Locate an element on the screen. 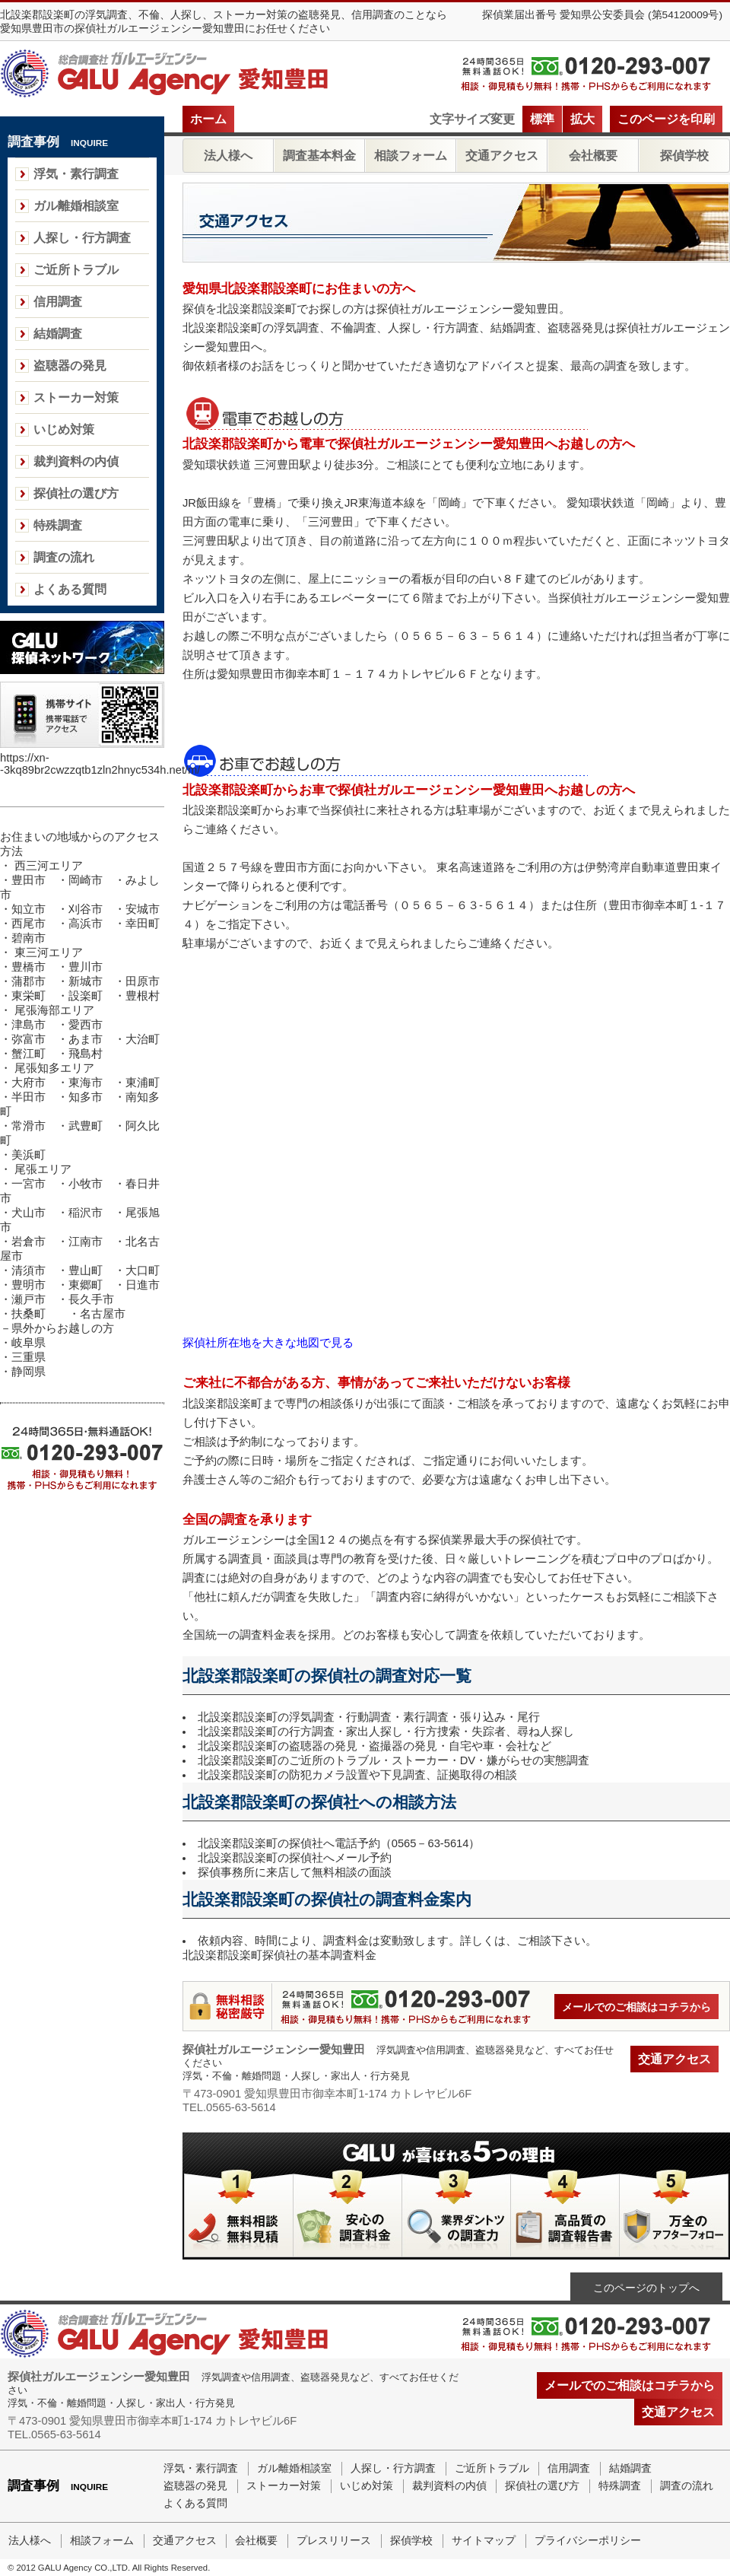  標準 is located at coordinates (542, 119).